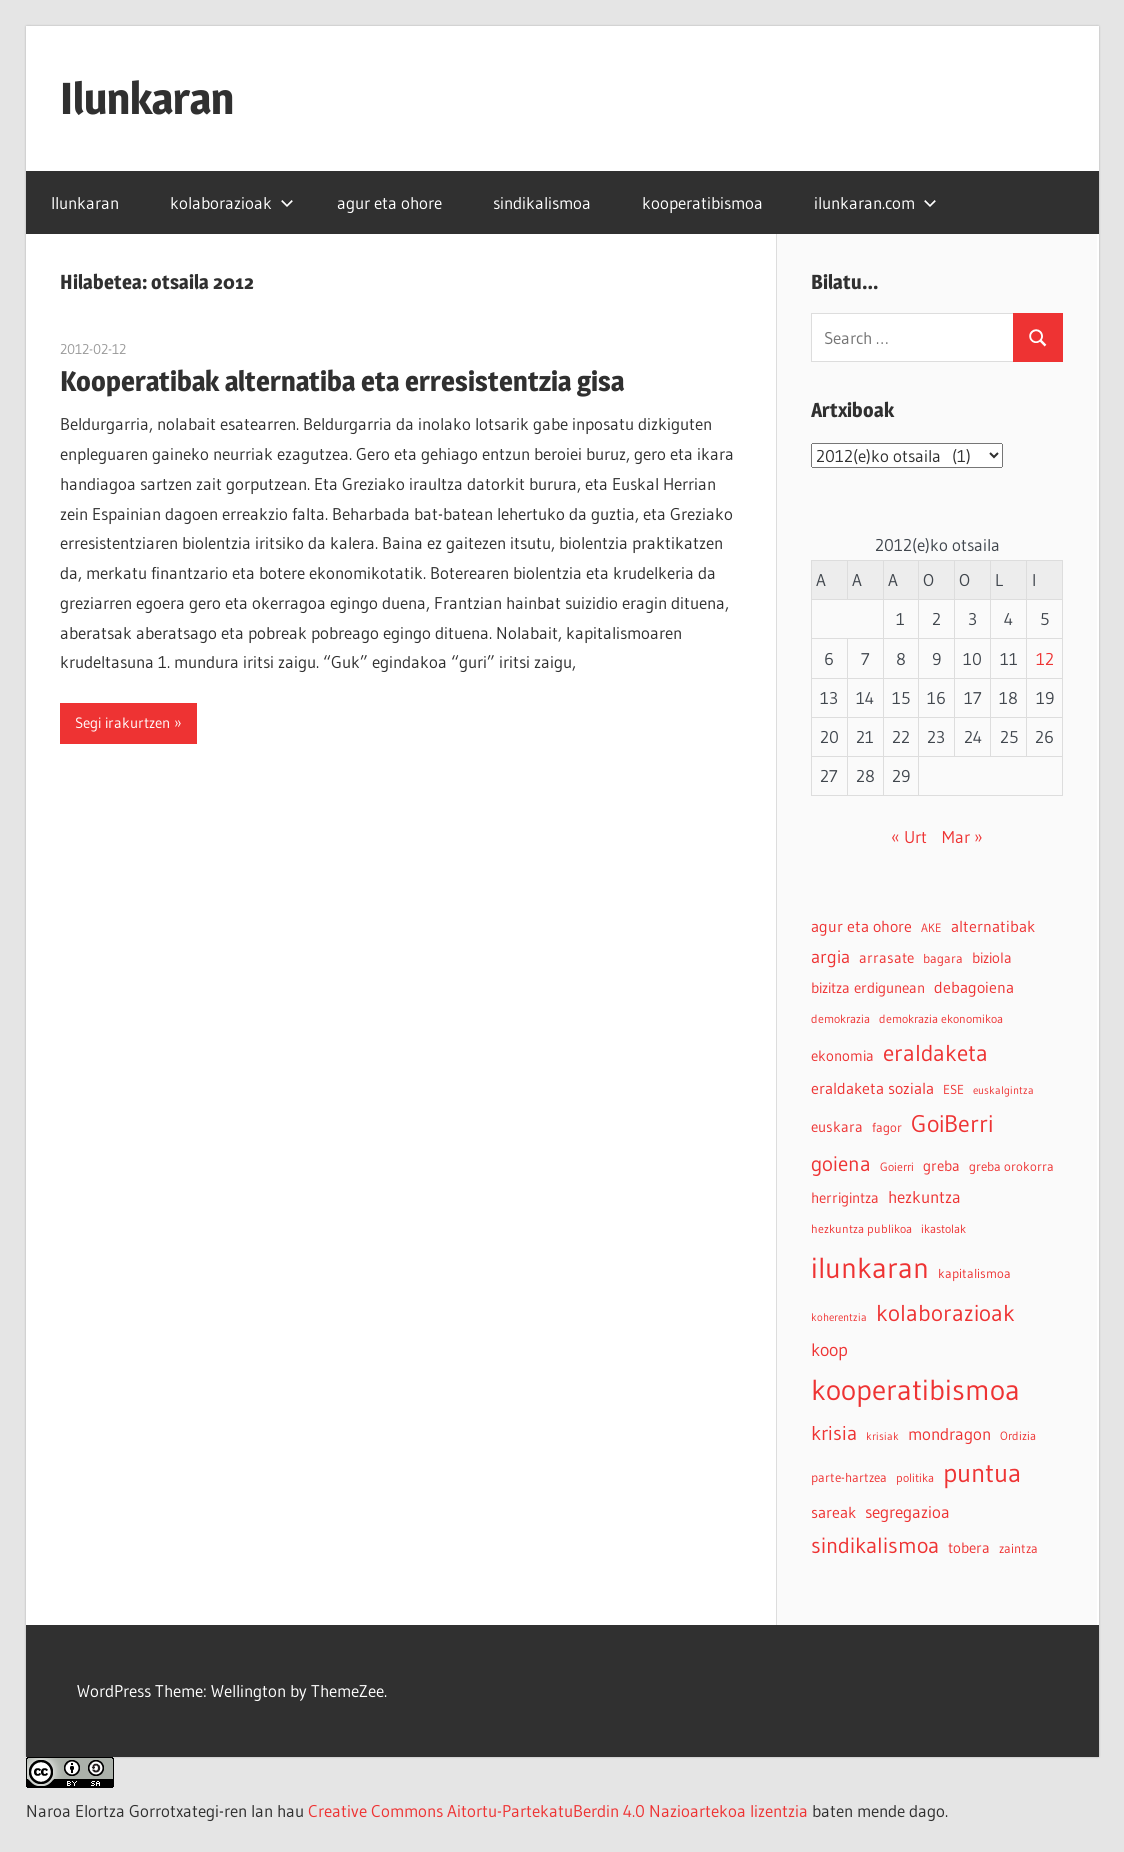  I want to click on kooperatibismoa, so click(702, 202).